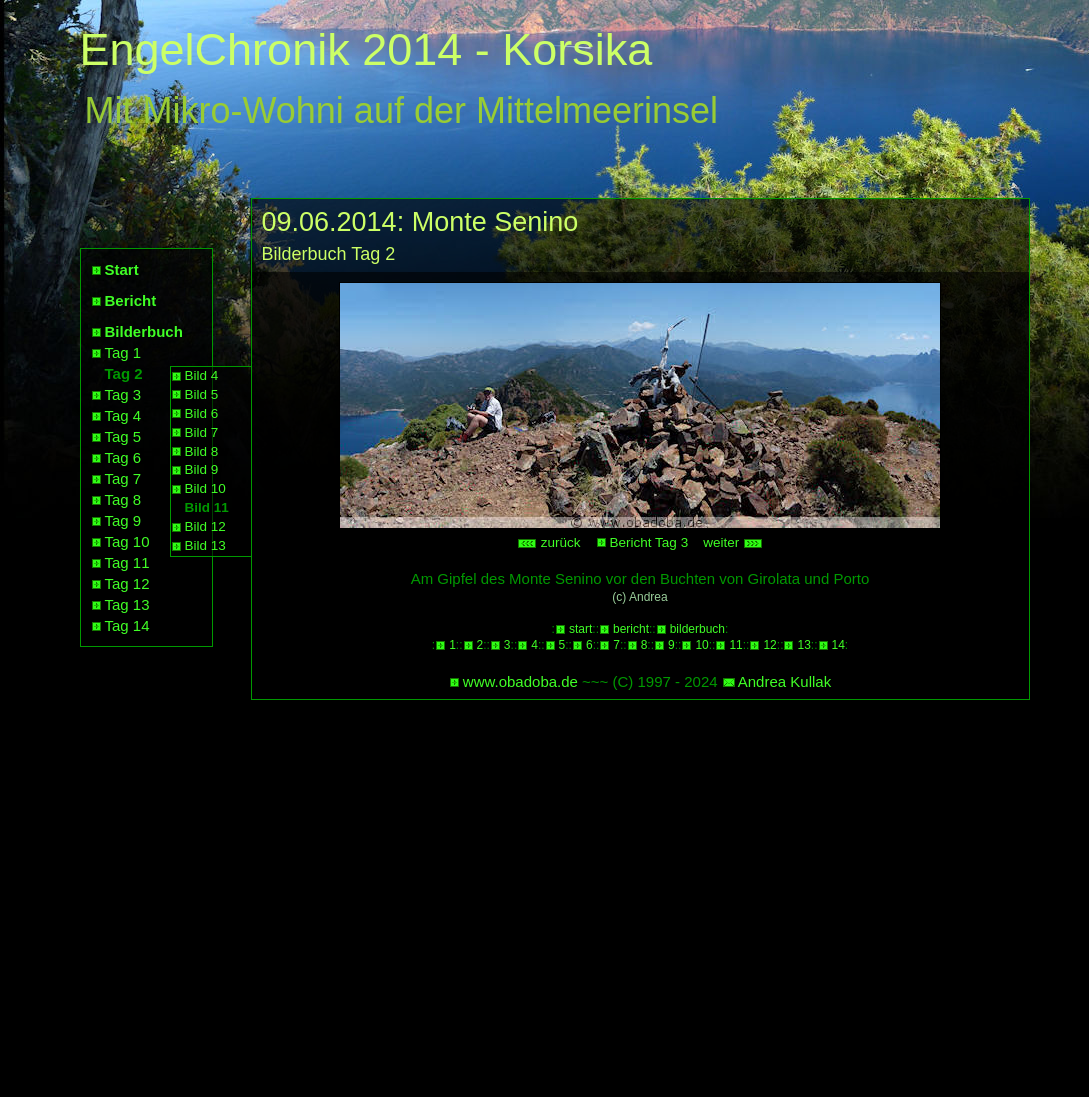 The height and width of the screenshot is (1097, 1089). Describe the element at coordinates (202, 432) in the screenshot. I see `Bild 7` at that location.